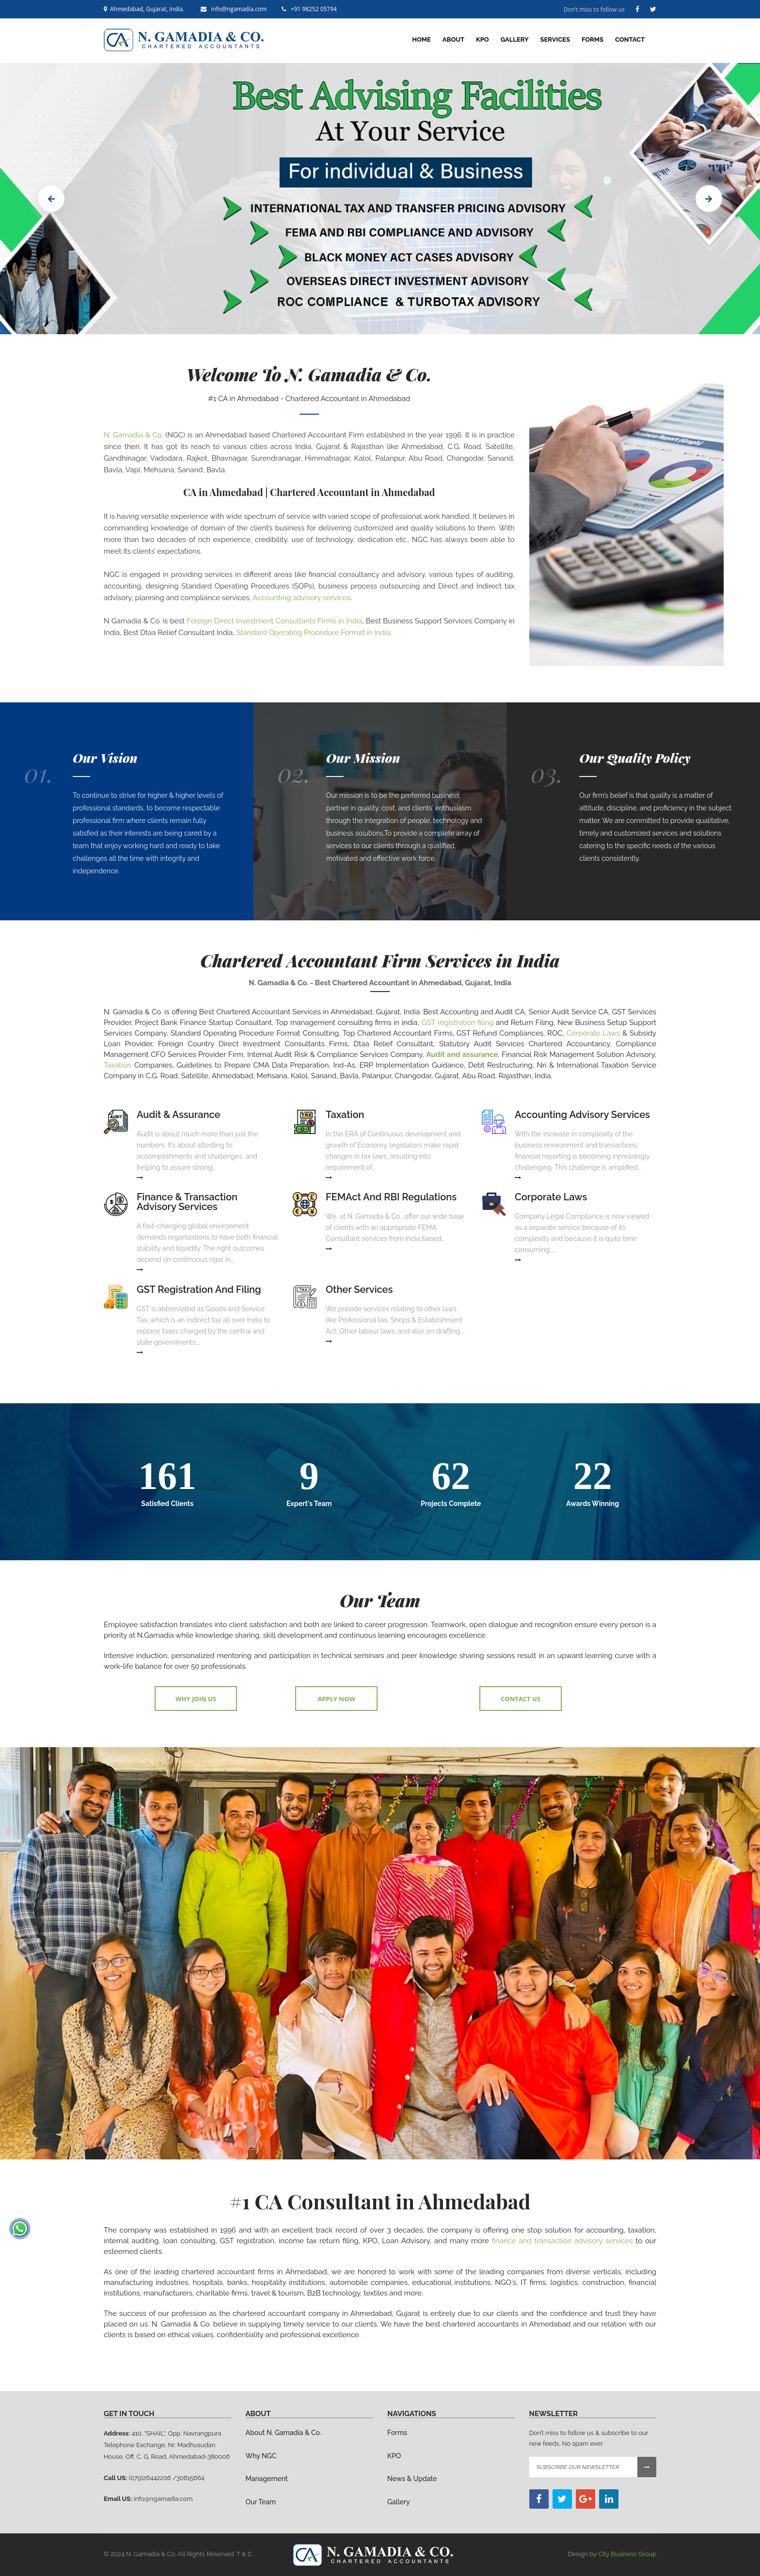  Describe the element at coordinates (453, 39) in the screenshot. I see `About` at that location.